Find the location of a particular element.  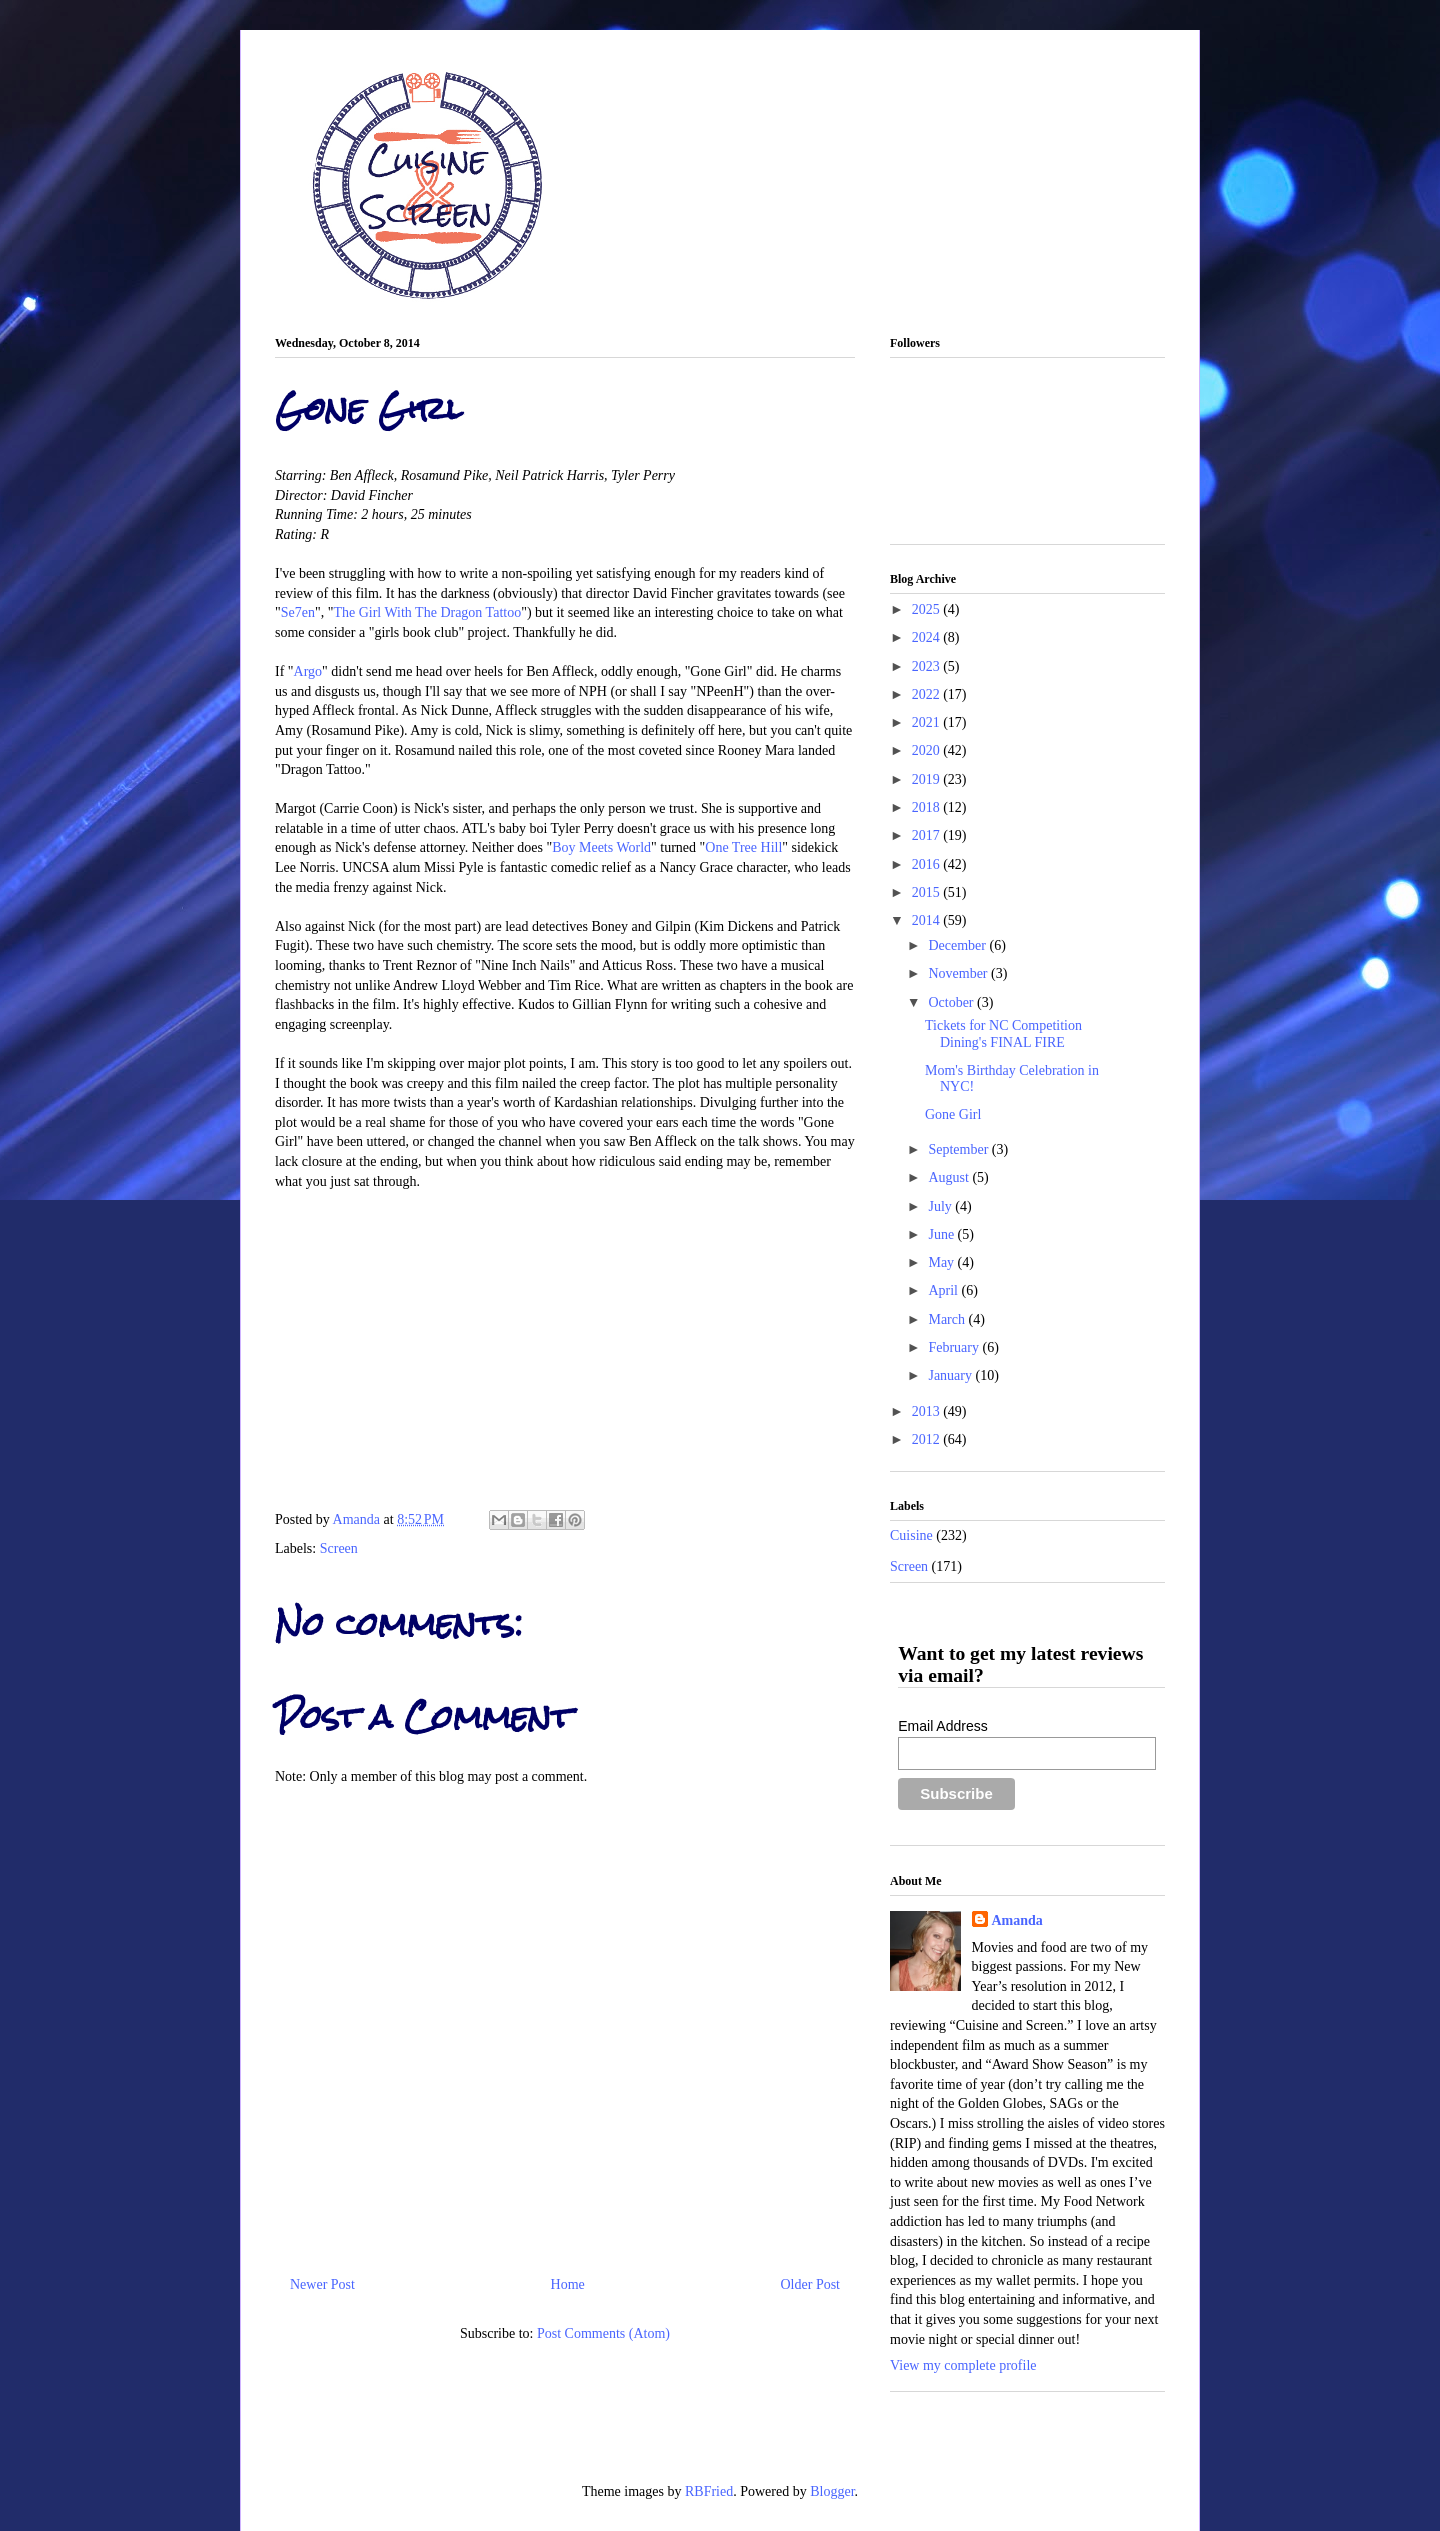

Se7en is located at coordinates (298, 612).